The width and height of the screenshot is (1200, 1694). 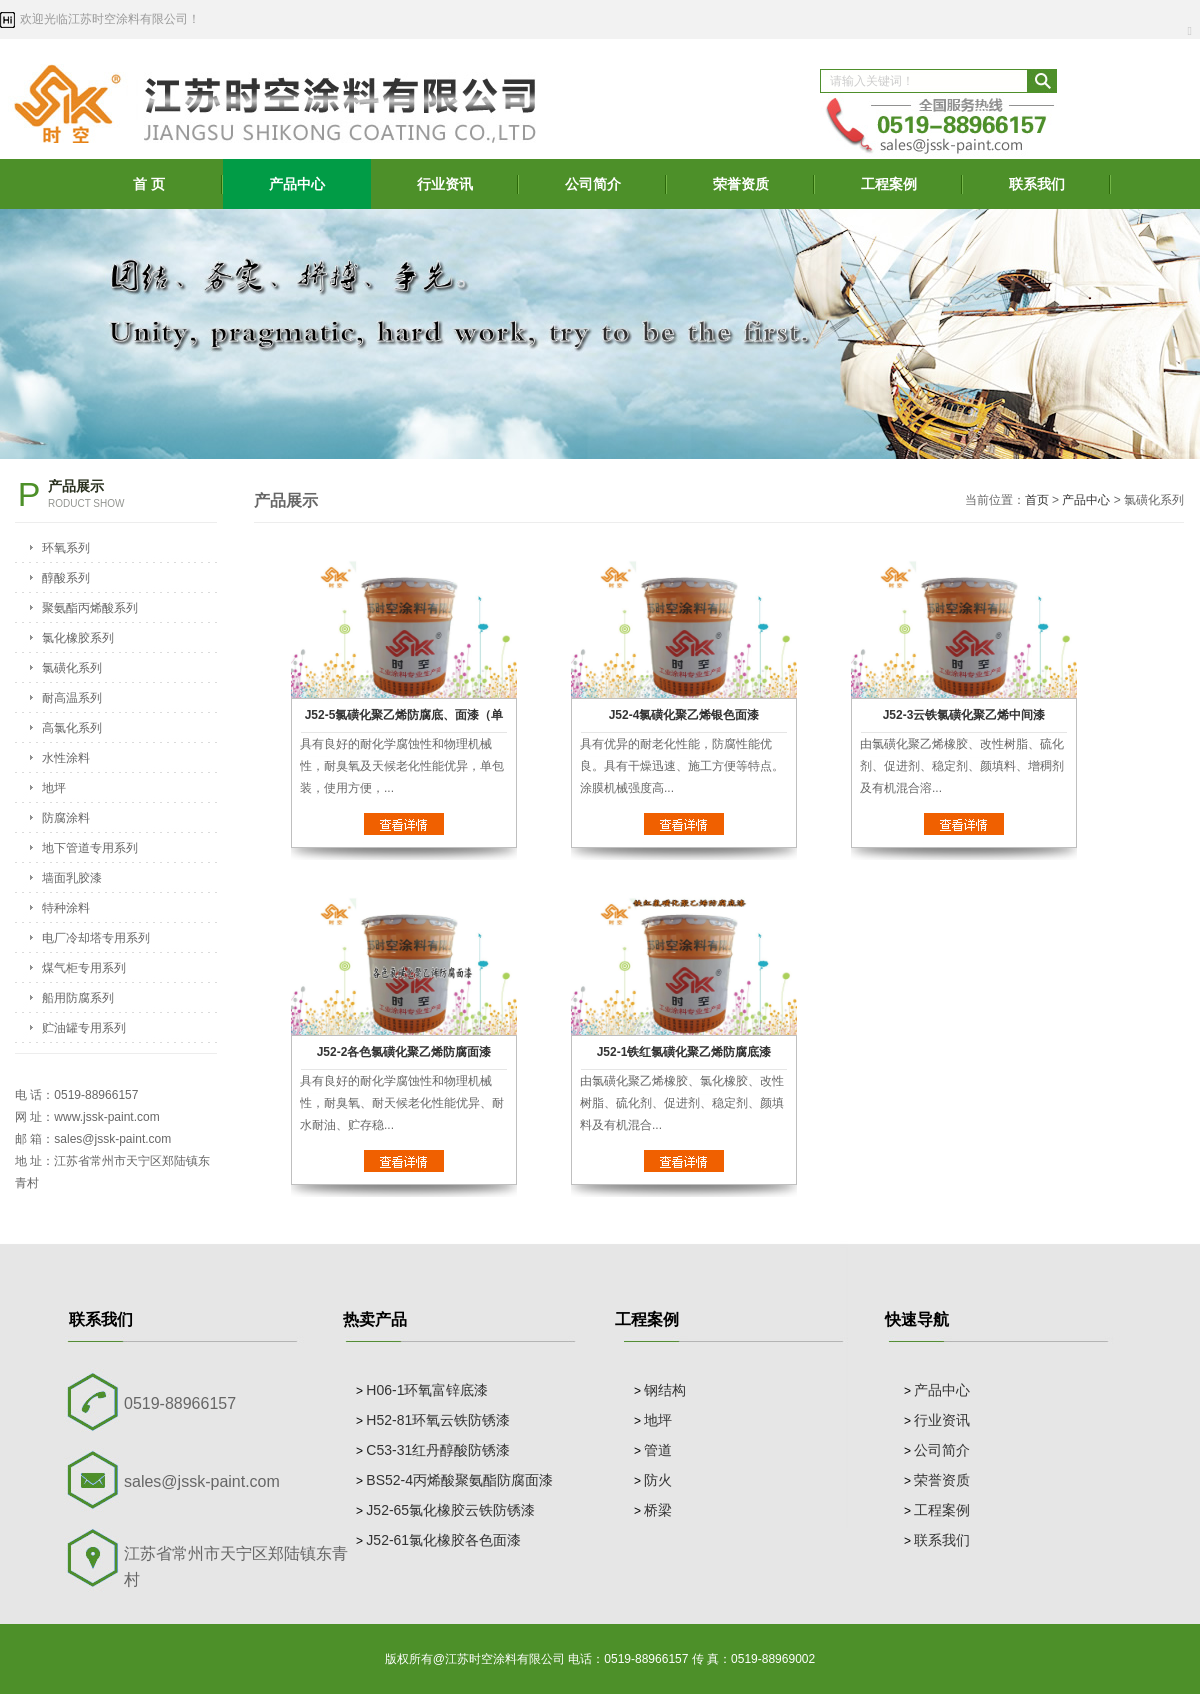 I want to click on 产品中心, so click(x=297, y=184).